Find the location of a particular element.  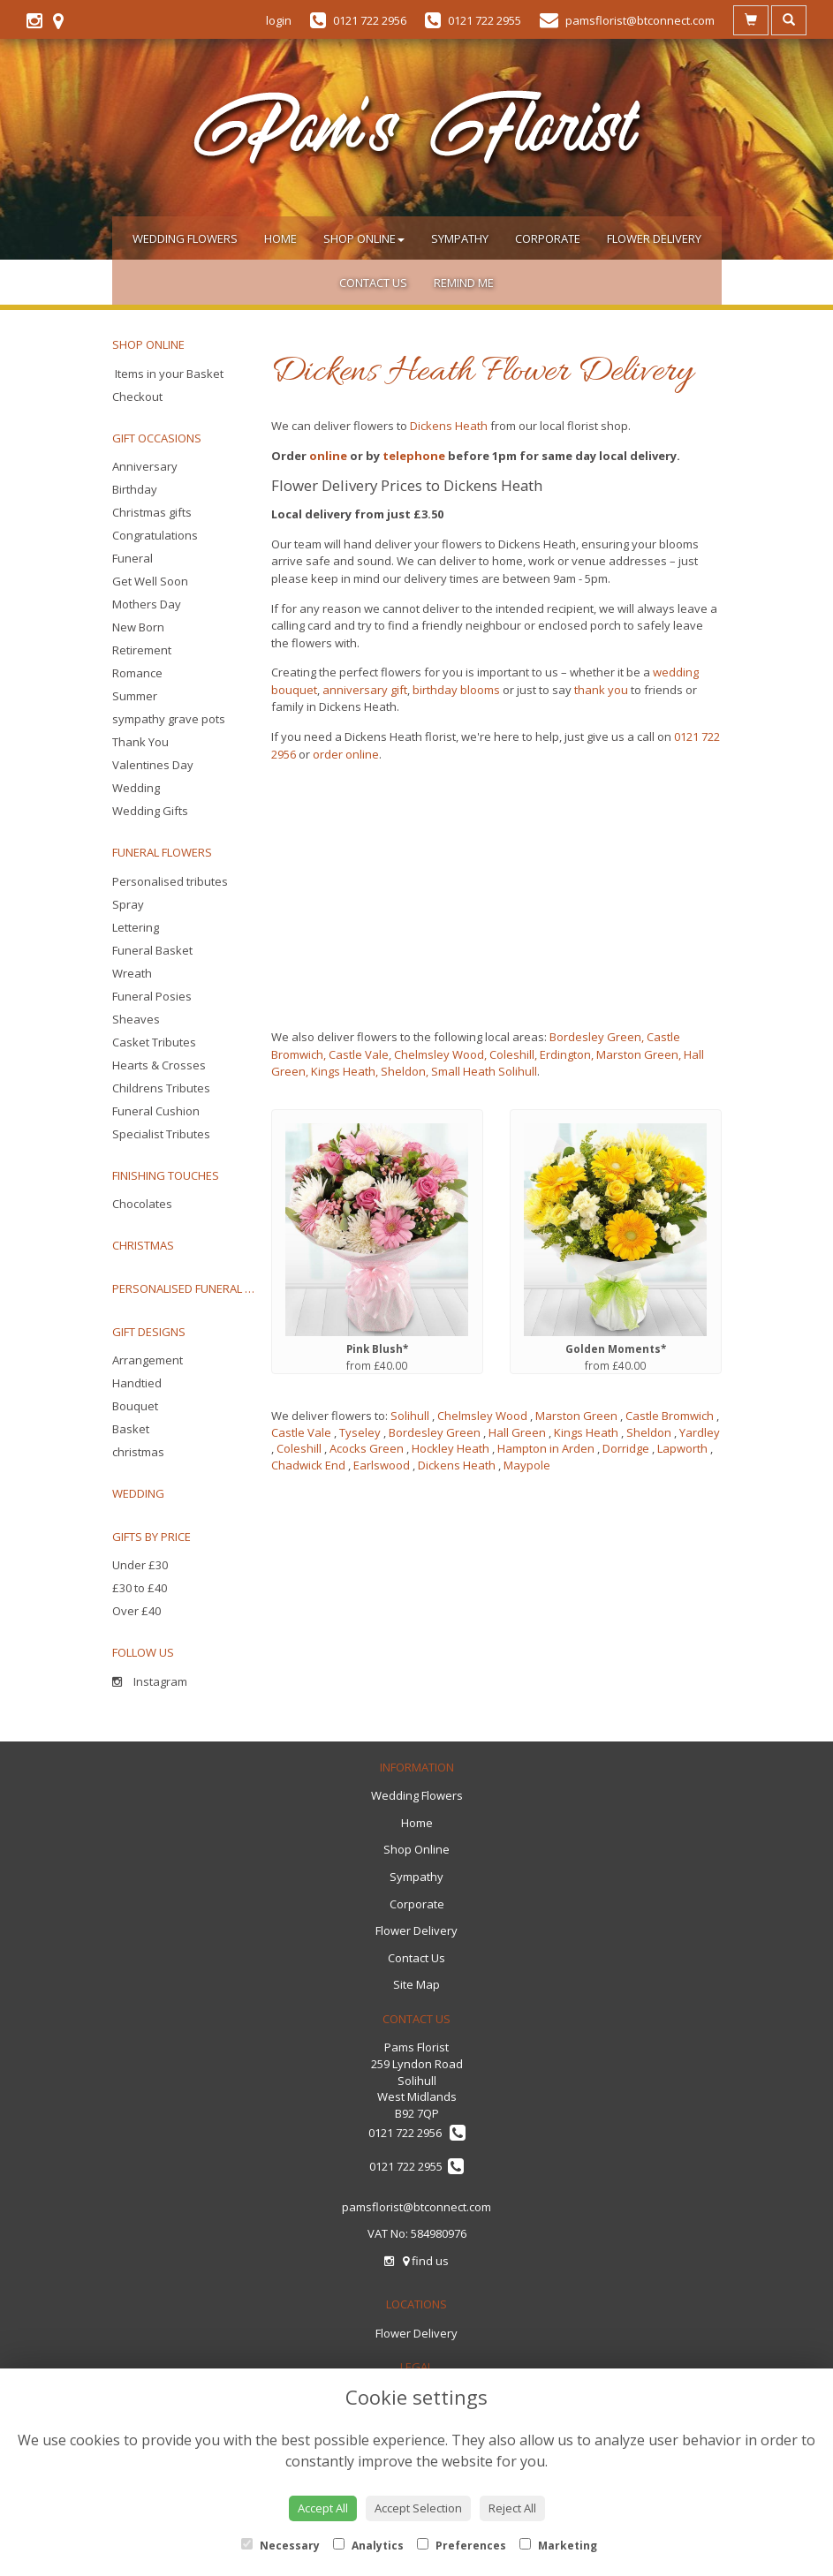

Congratulations is located at coordinates (155, 535).